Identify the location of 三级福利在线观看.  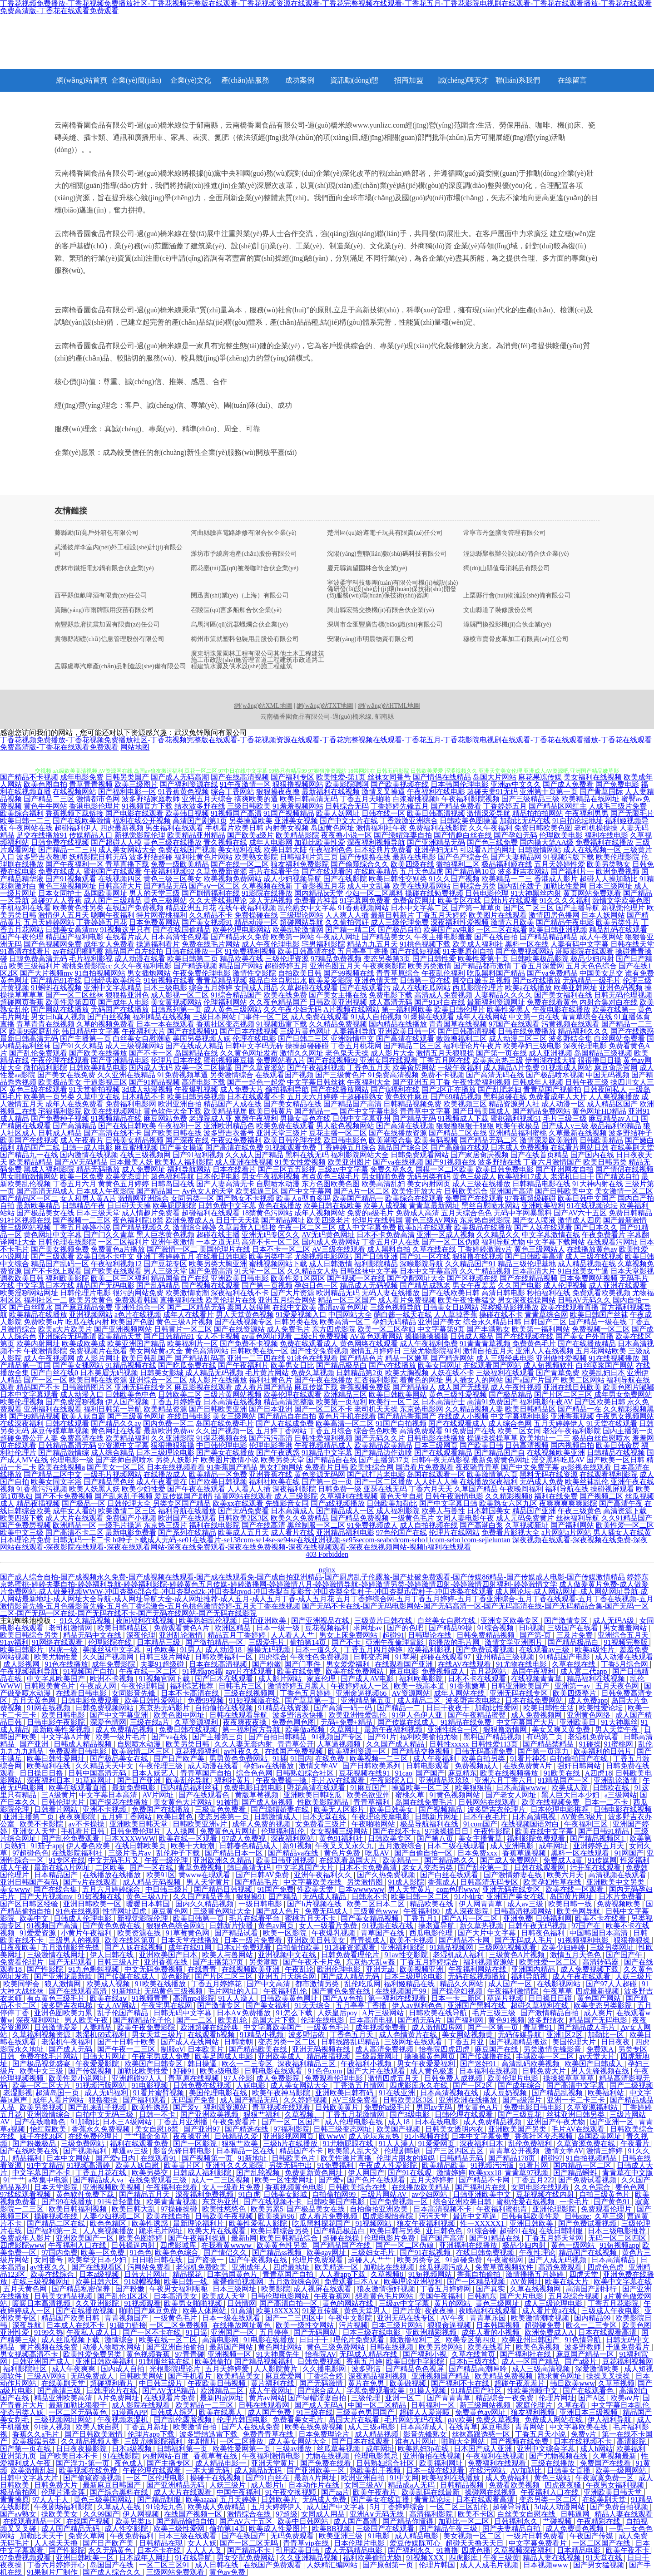
(505, 1373).